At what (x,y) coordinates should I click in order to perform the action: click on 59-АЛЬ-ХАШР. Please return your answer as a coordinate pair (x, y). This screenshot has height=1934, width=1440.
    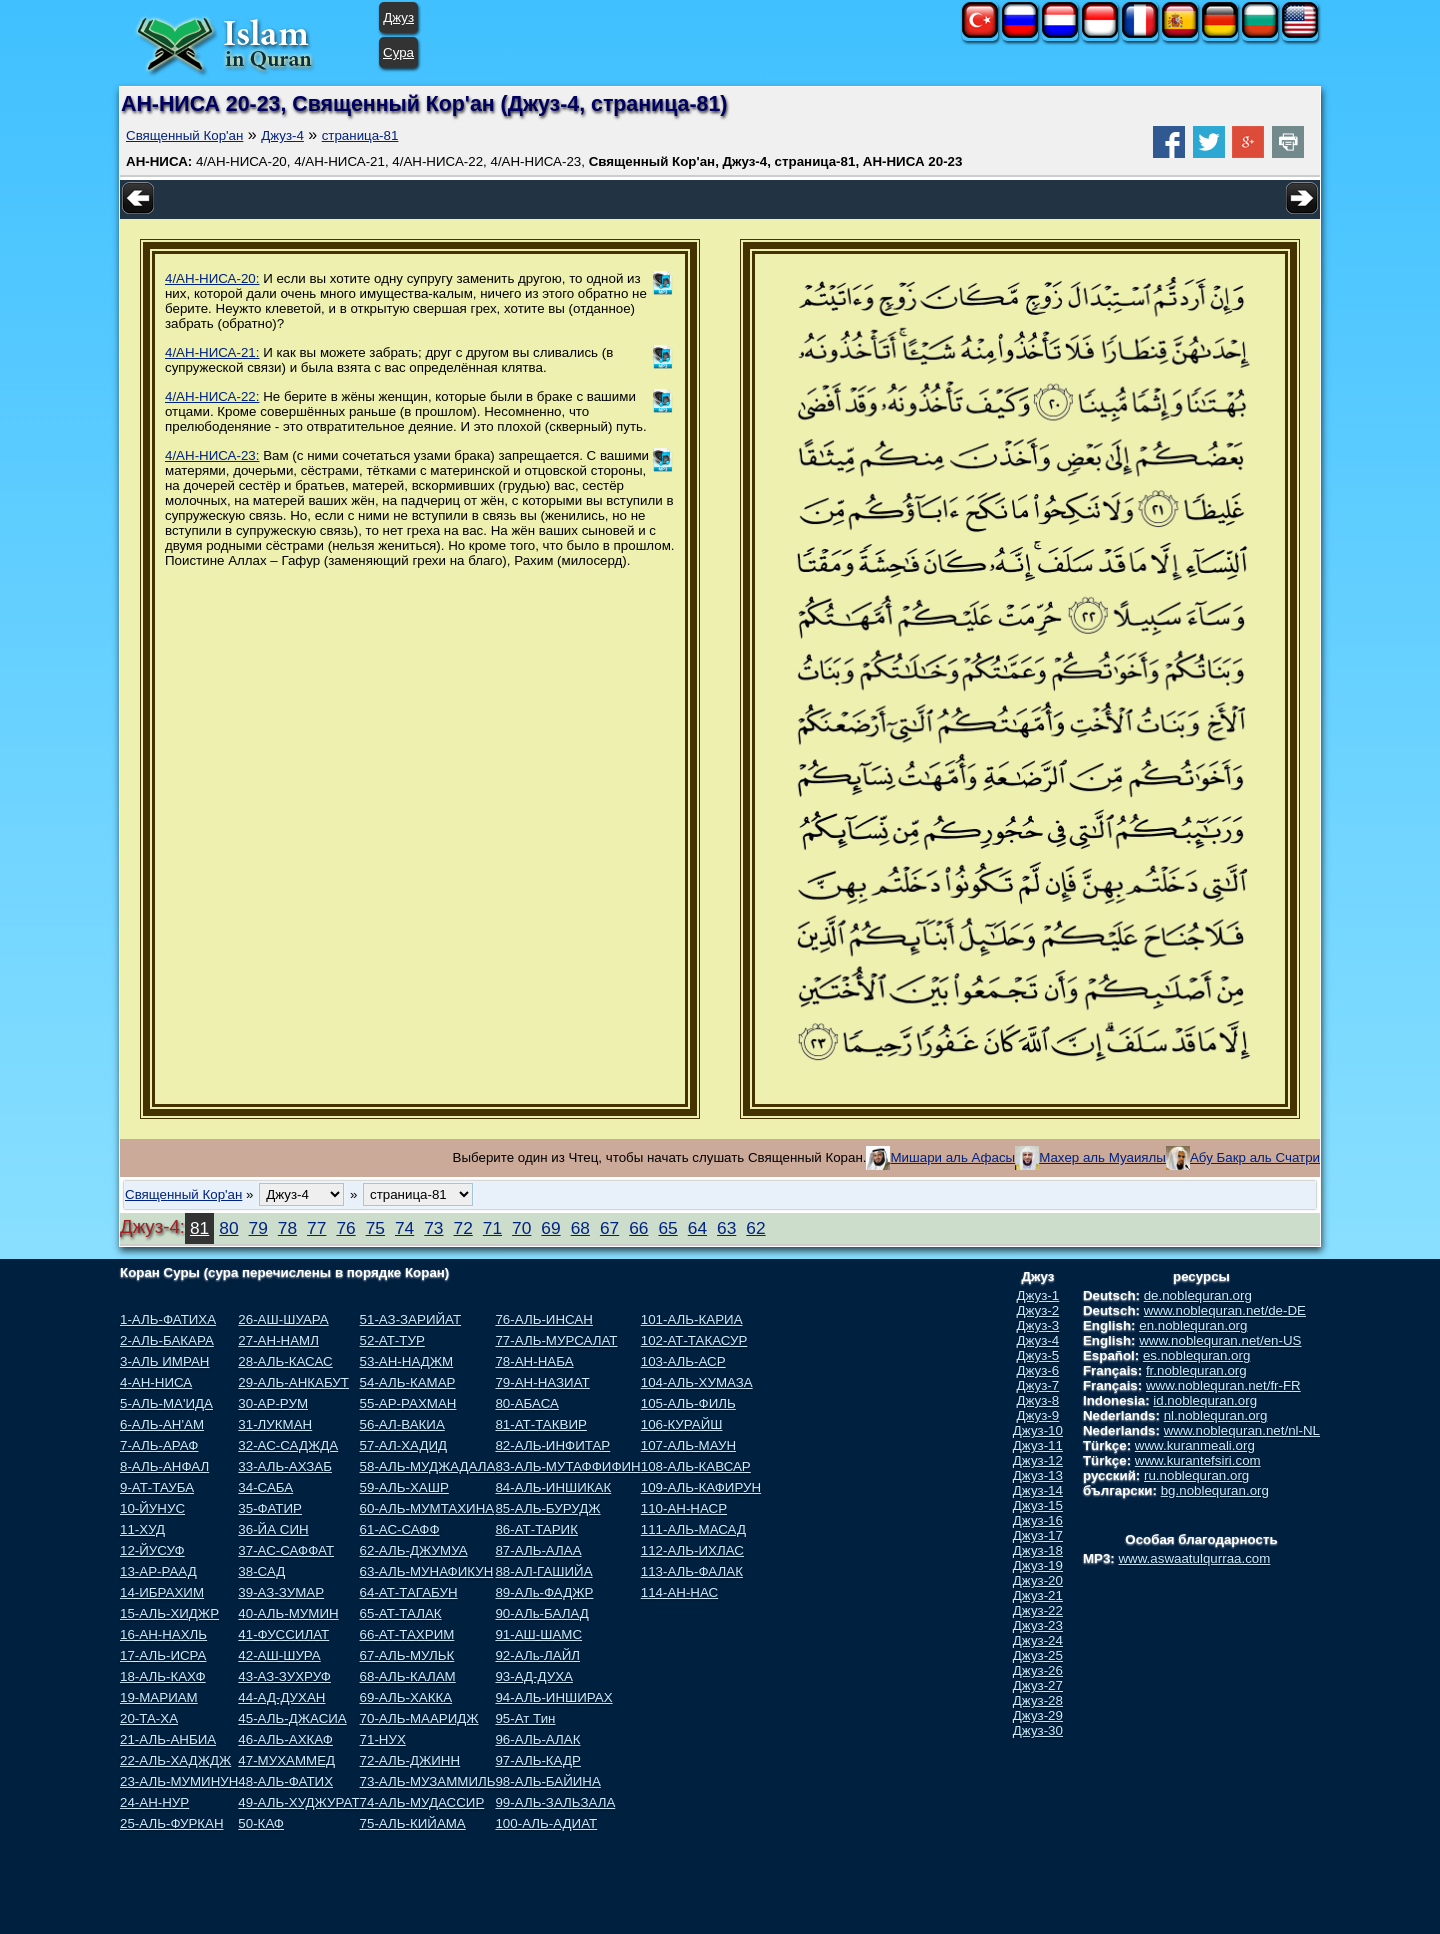
    Looking at the image, I should click on (404, 1487).